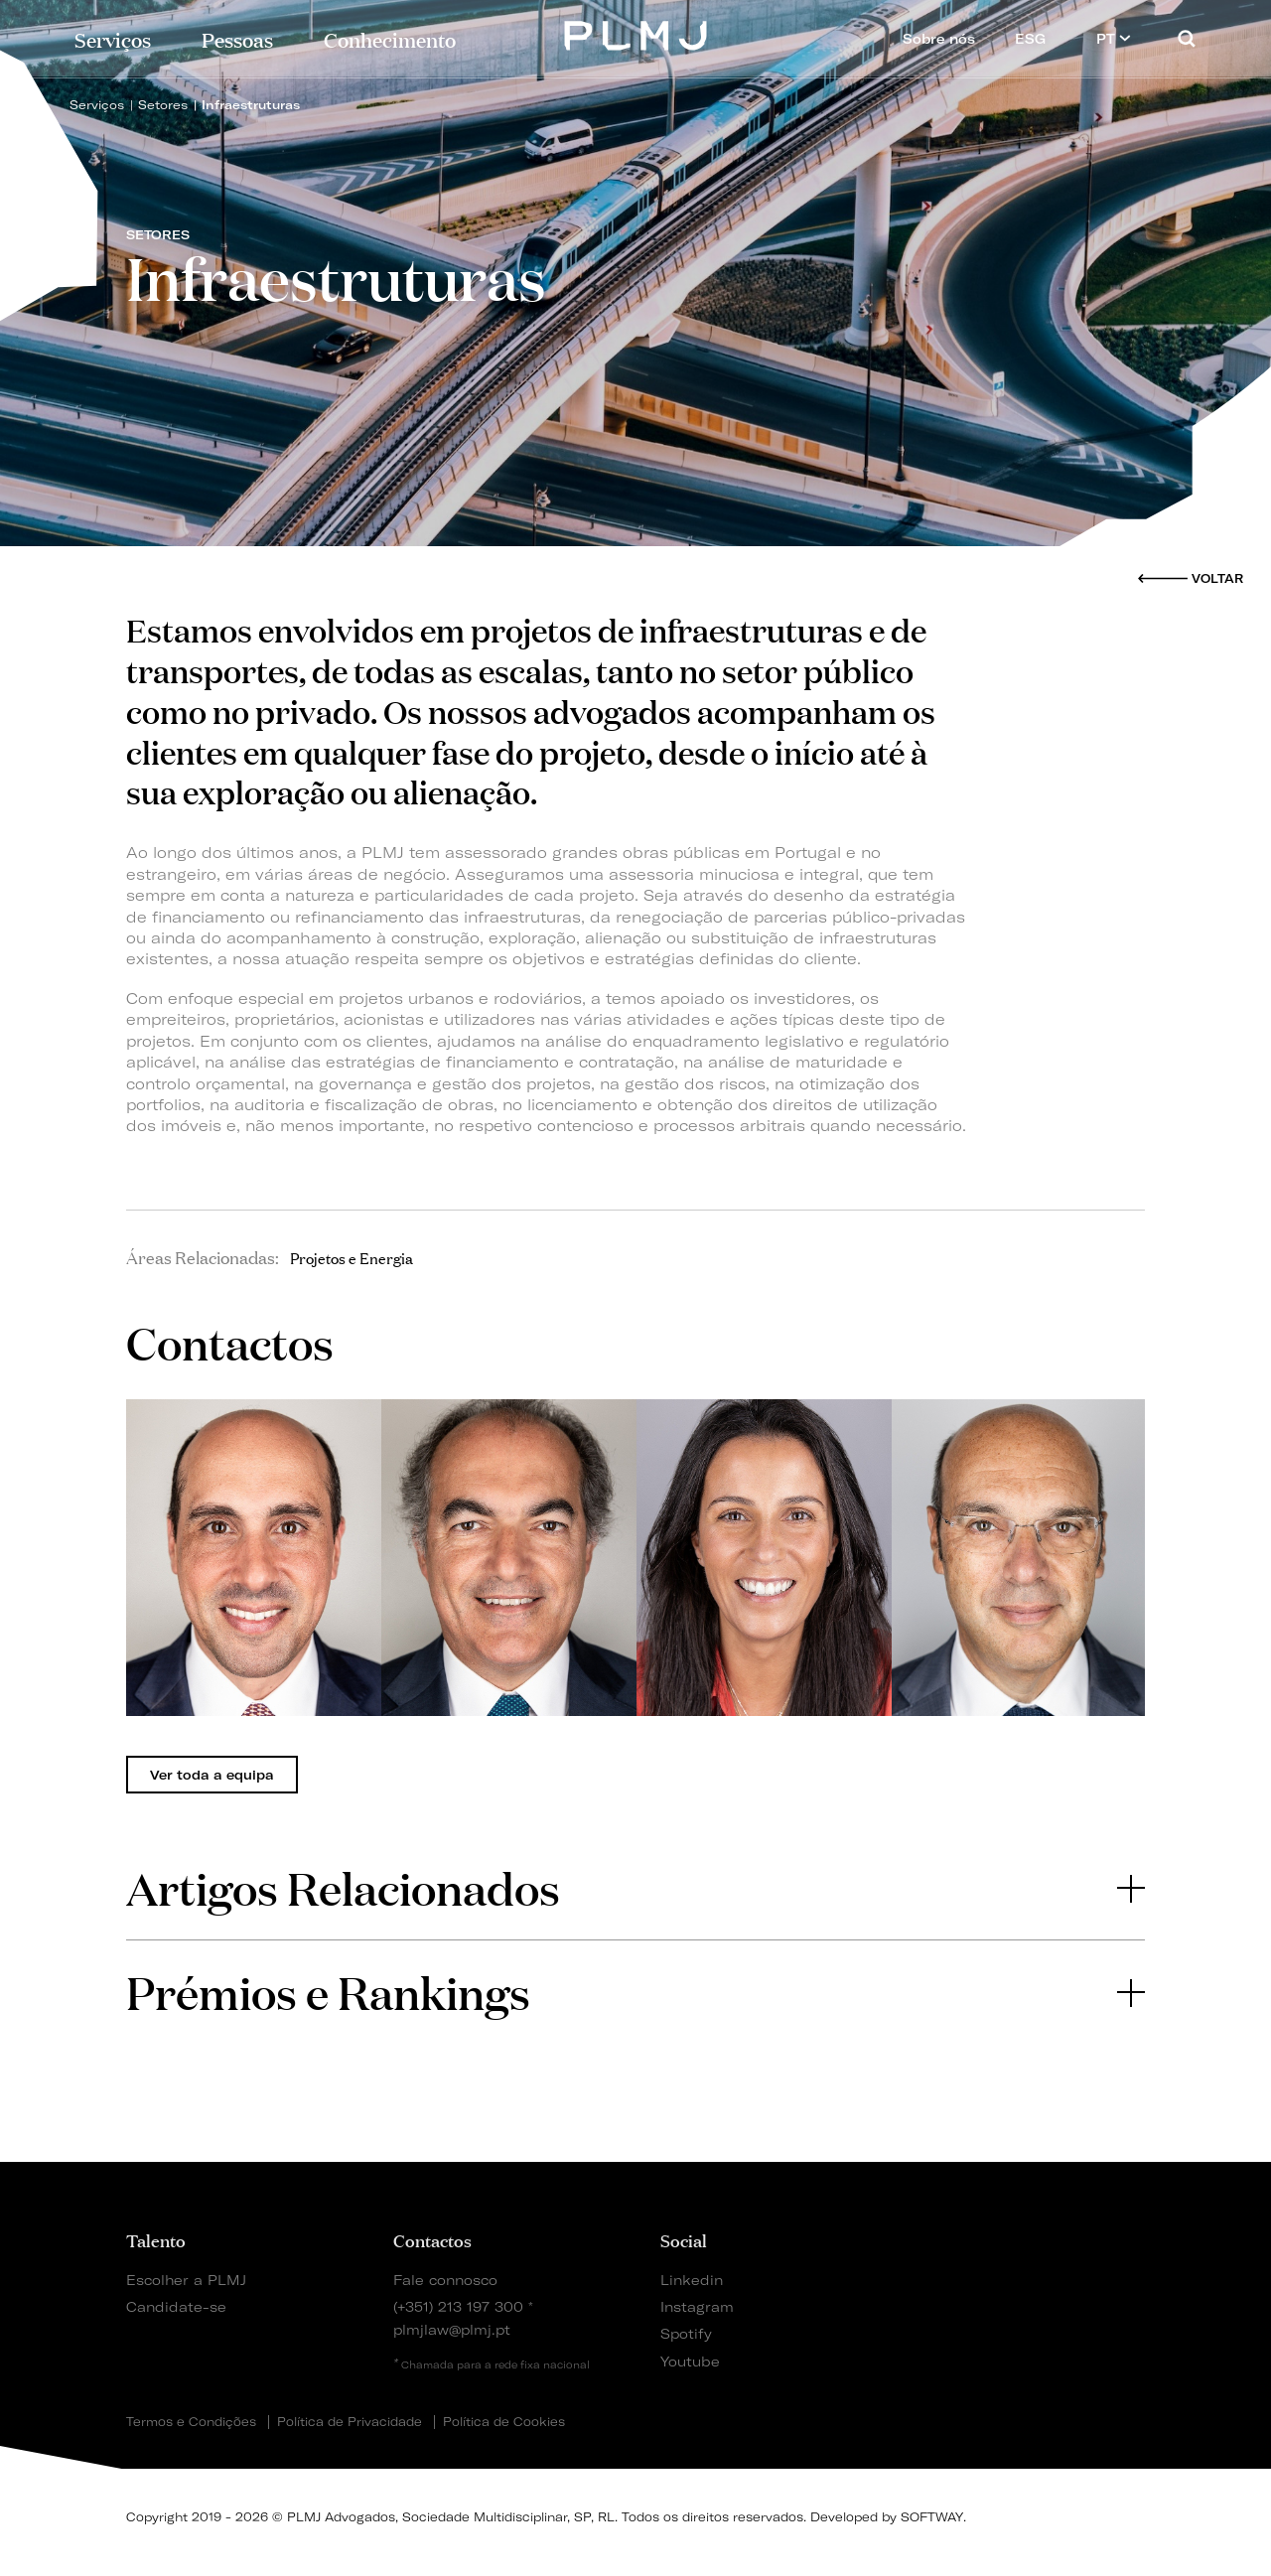 This screenshot has width=1271, height=2576. Describe the element at coordinates (932, 2516) in the screenshot. I see `SOFTWAY` at that location.